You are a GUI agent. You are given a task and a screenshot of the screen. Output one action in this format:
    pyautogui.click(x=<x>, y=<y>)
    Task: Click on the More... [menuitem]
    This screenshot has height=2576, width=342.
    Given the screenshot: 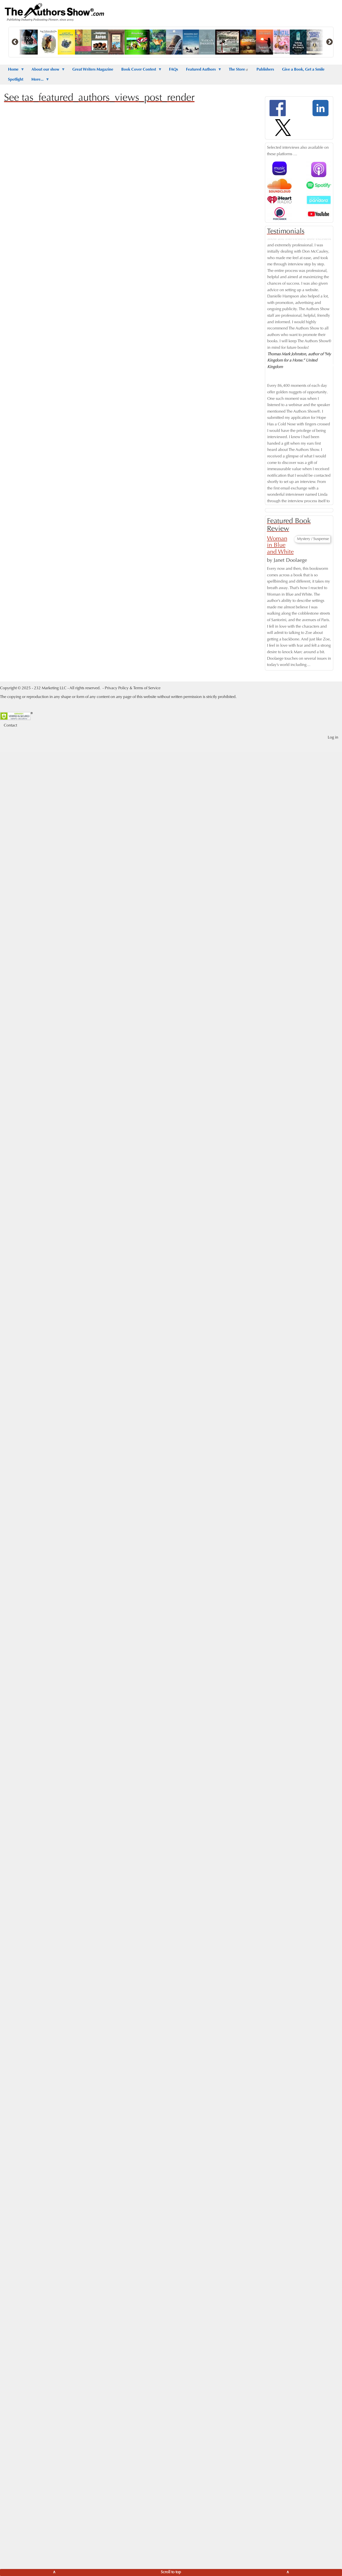 What is the action you would take?
    pyautogui.click(x=38, y=81)
    